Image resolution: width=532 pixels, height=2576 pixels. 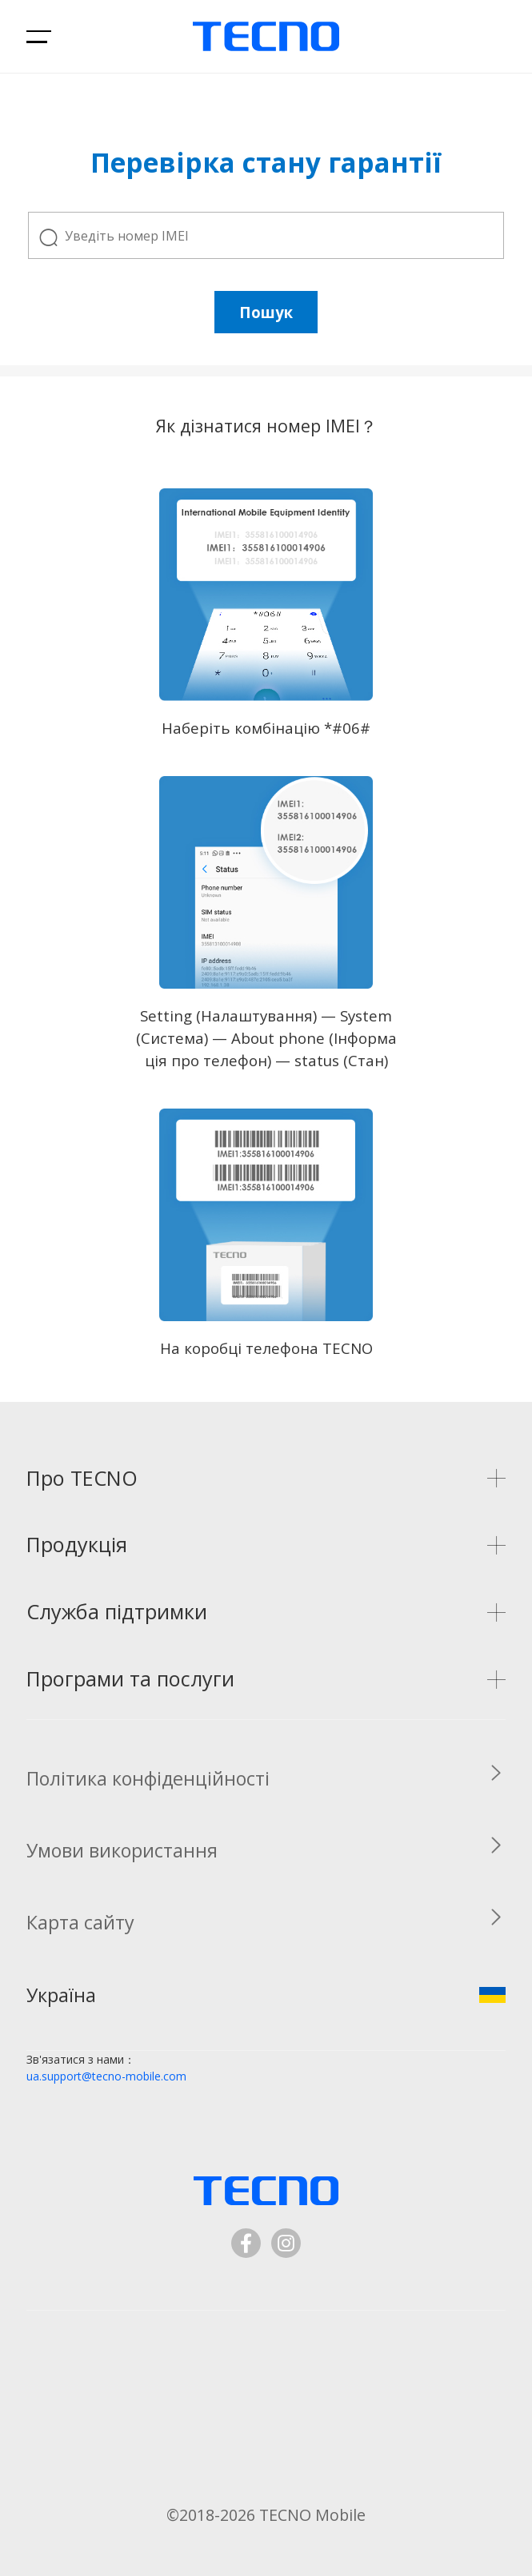 What do you see at coordinates (266, 1995) in the screenshot?
I see `Україна` at bounding box center [266, 1995].